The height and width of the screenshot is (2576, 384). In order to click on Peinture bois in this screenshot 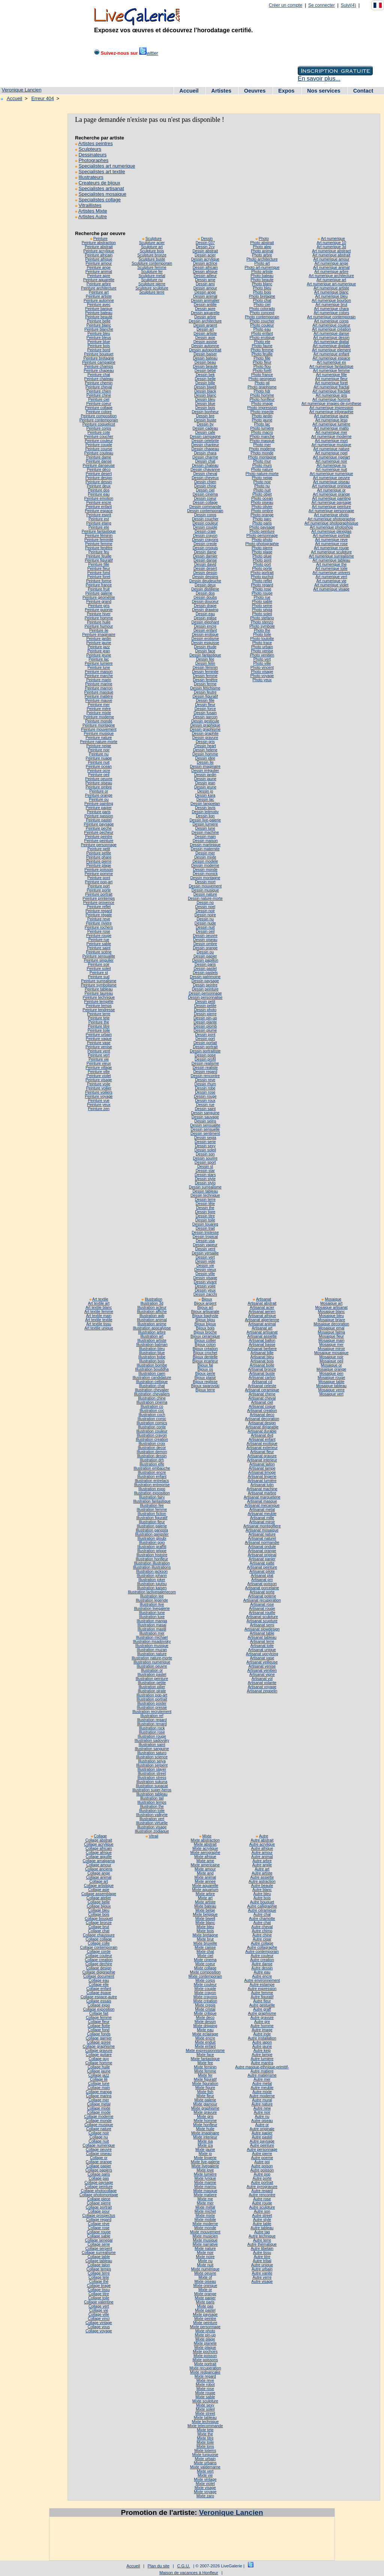, I will do `click(98, 346)`.